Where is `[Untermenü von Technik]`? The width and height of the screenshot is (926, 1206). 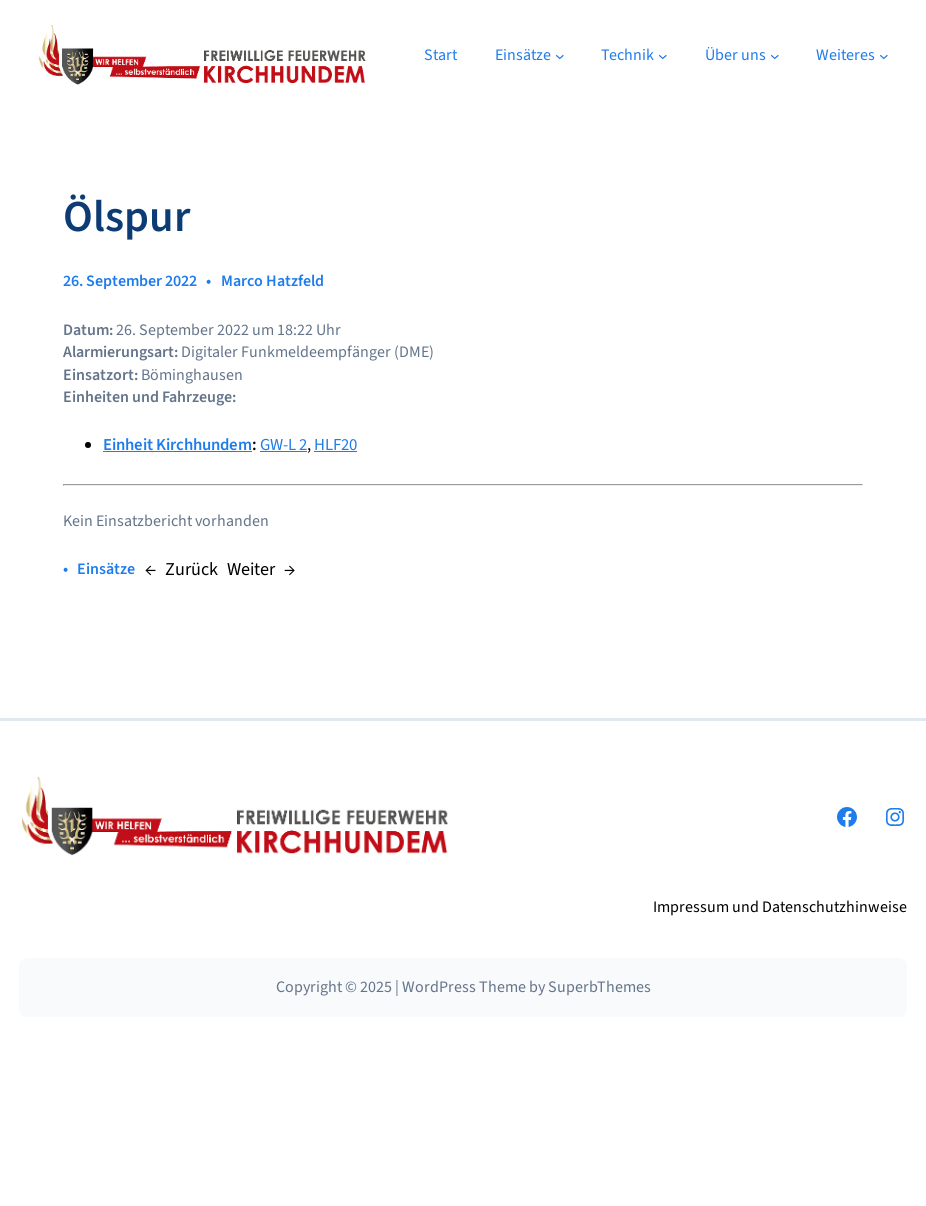 [Untermenü von Technik] is located at coordinates (663, 56).